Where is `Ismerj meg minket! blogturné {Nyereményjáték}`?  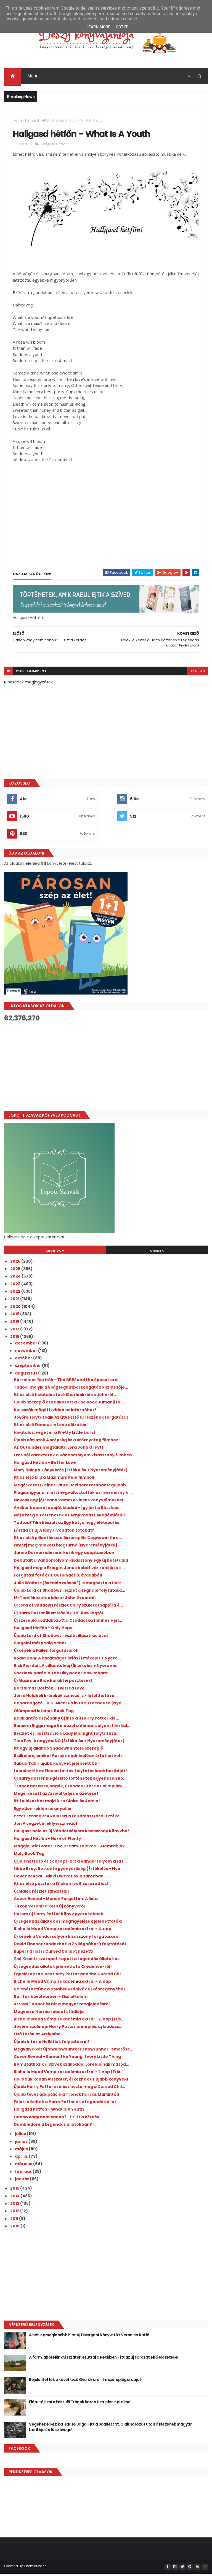
Ismerj meg minket! blogturné {Nyereményjáték} is located at coordinates (66, 1547).